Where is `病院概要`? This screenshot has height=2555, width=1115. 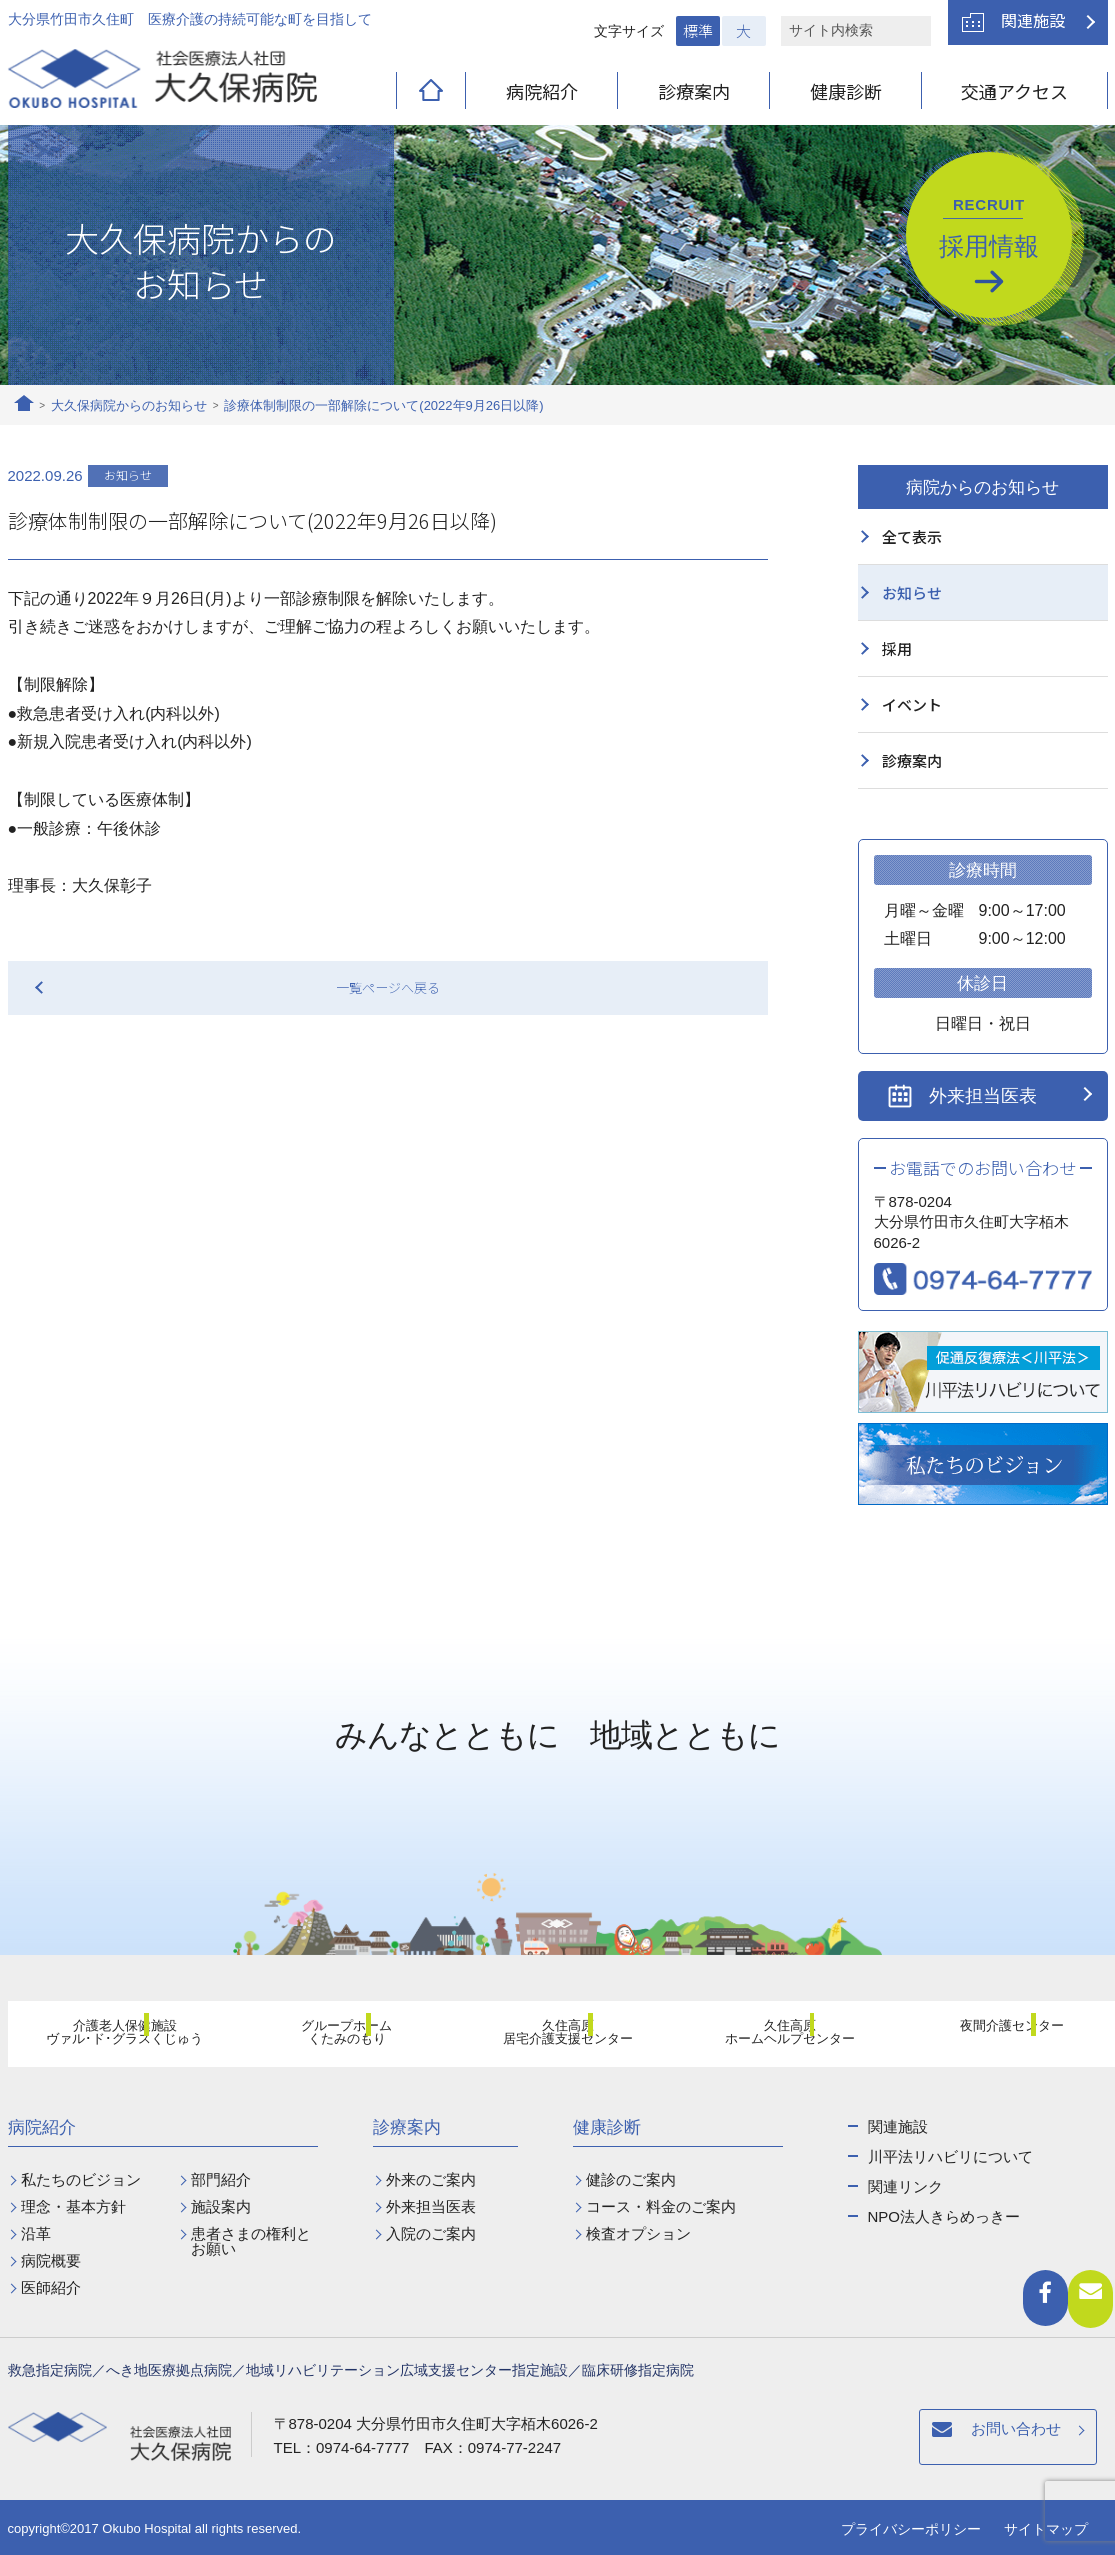
病院概要 is located at coordinates (51, 2260).